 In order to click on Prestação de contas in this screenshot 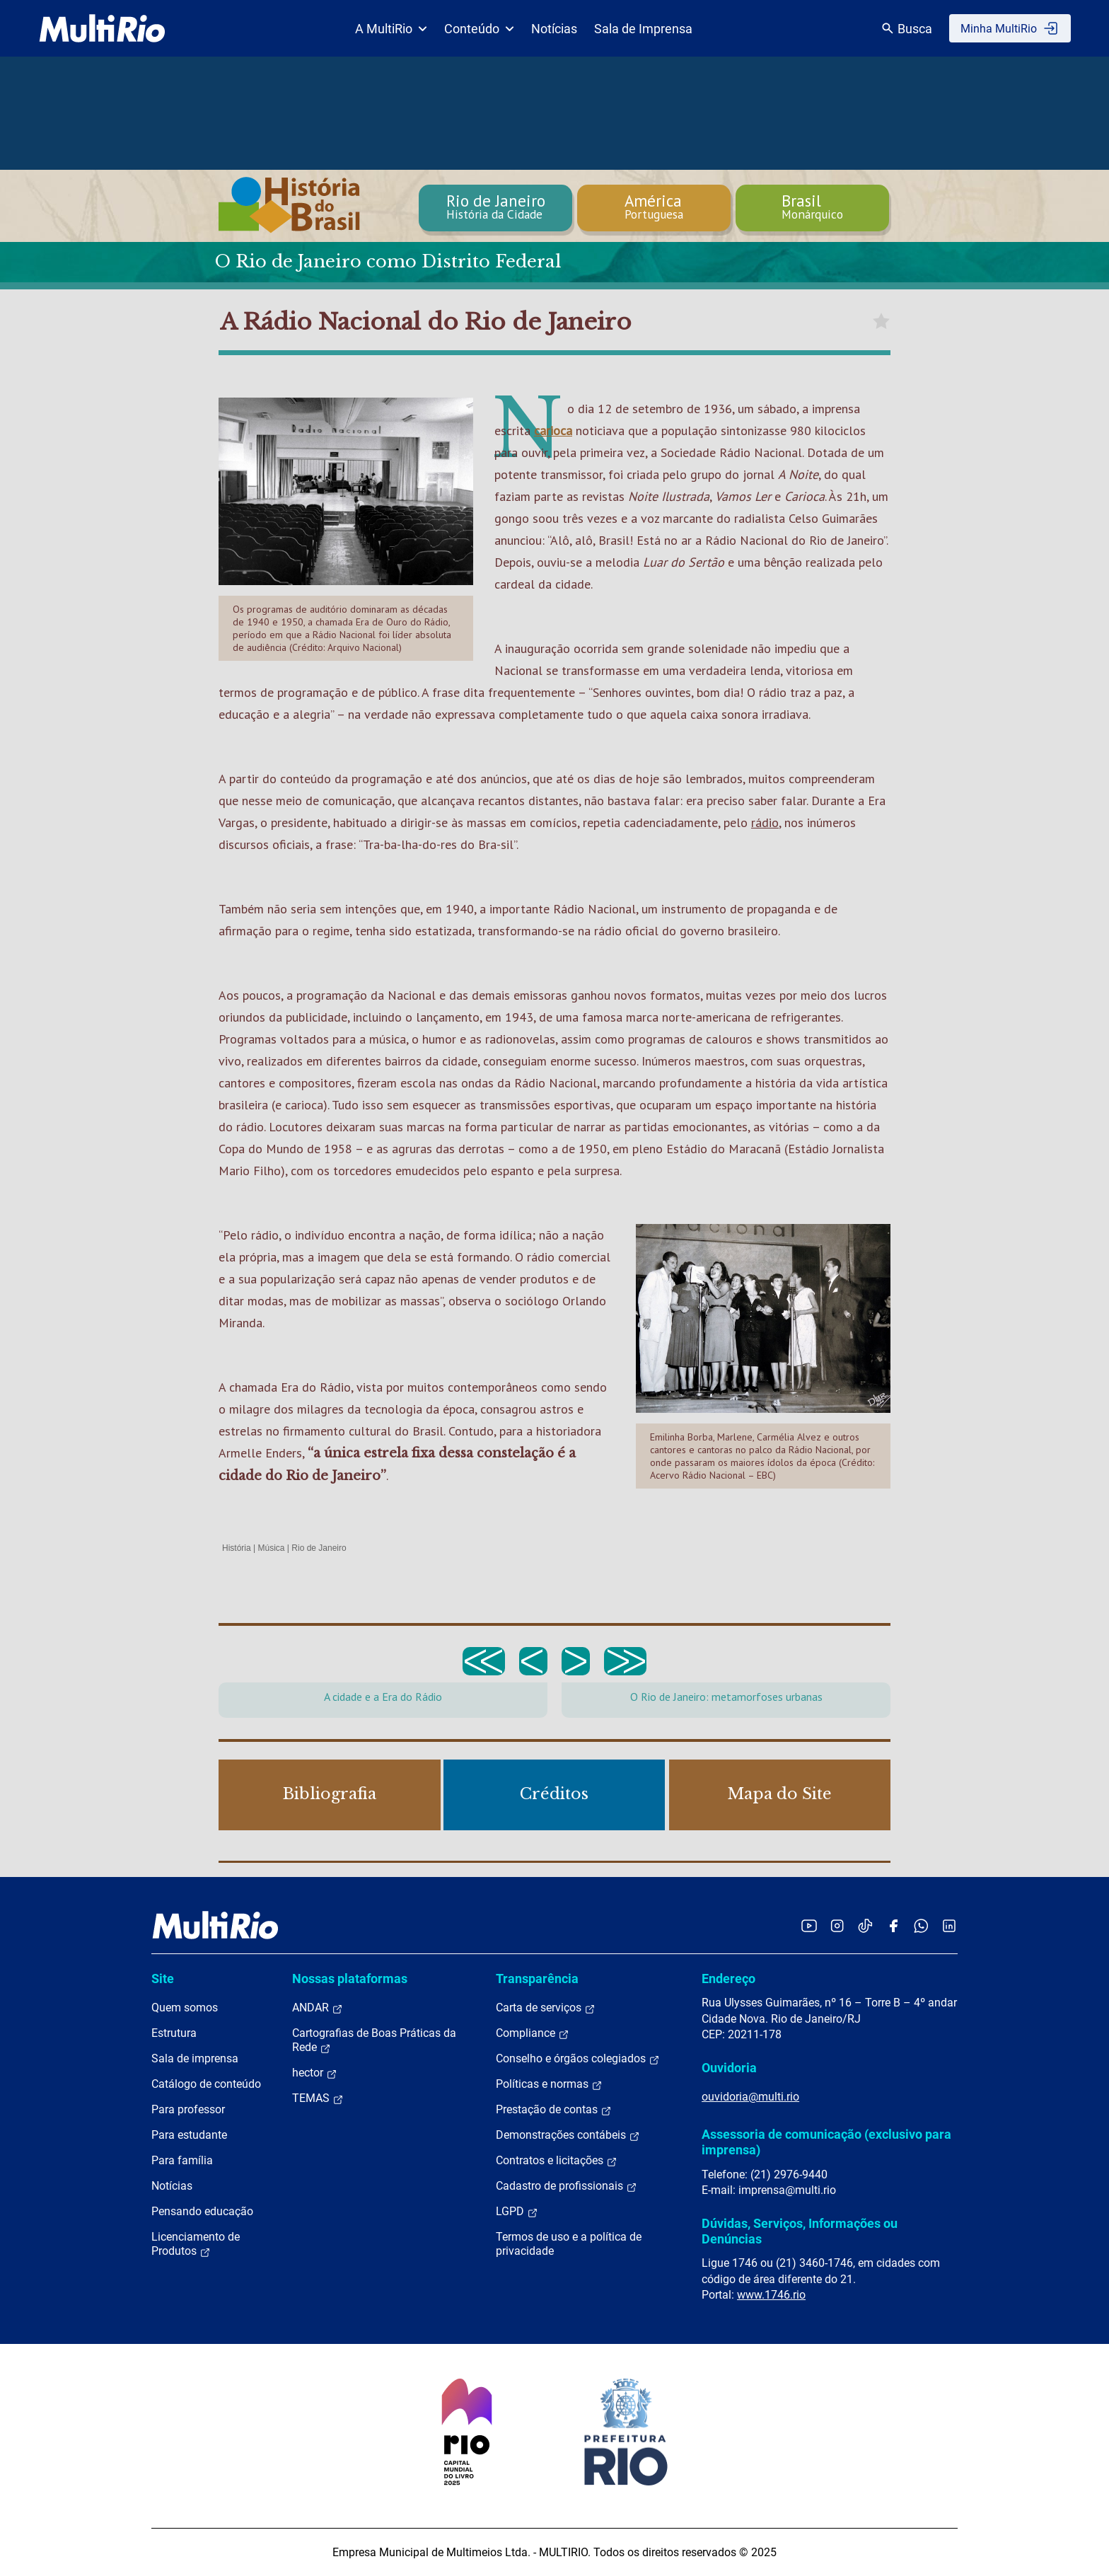, I will do `click(554, 2110)`.